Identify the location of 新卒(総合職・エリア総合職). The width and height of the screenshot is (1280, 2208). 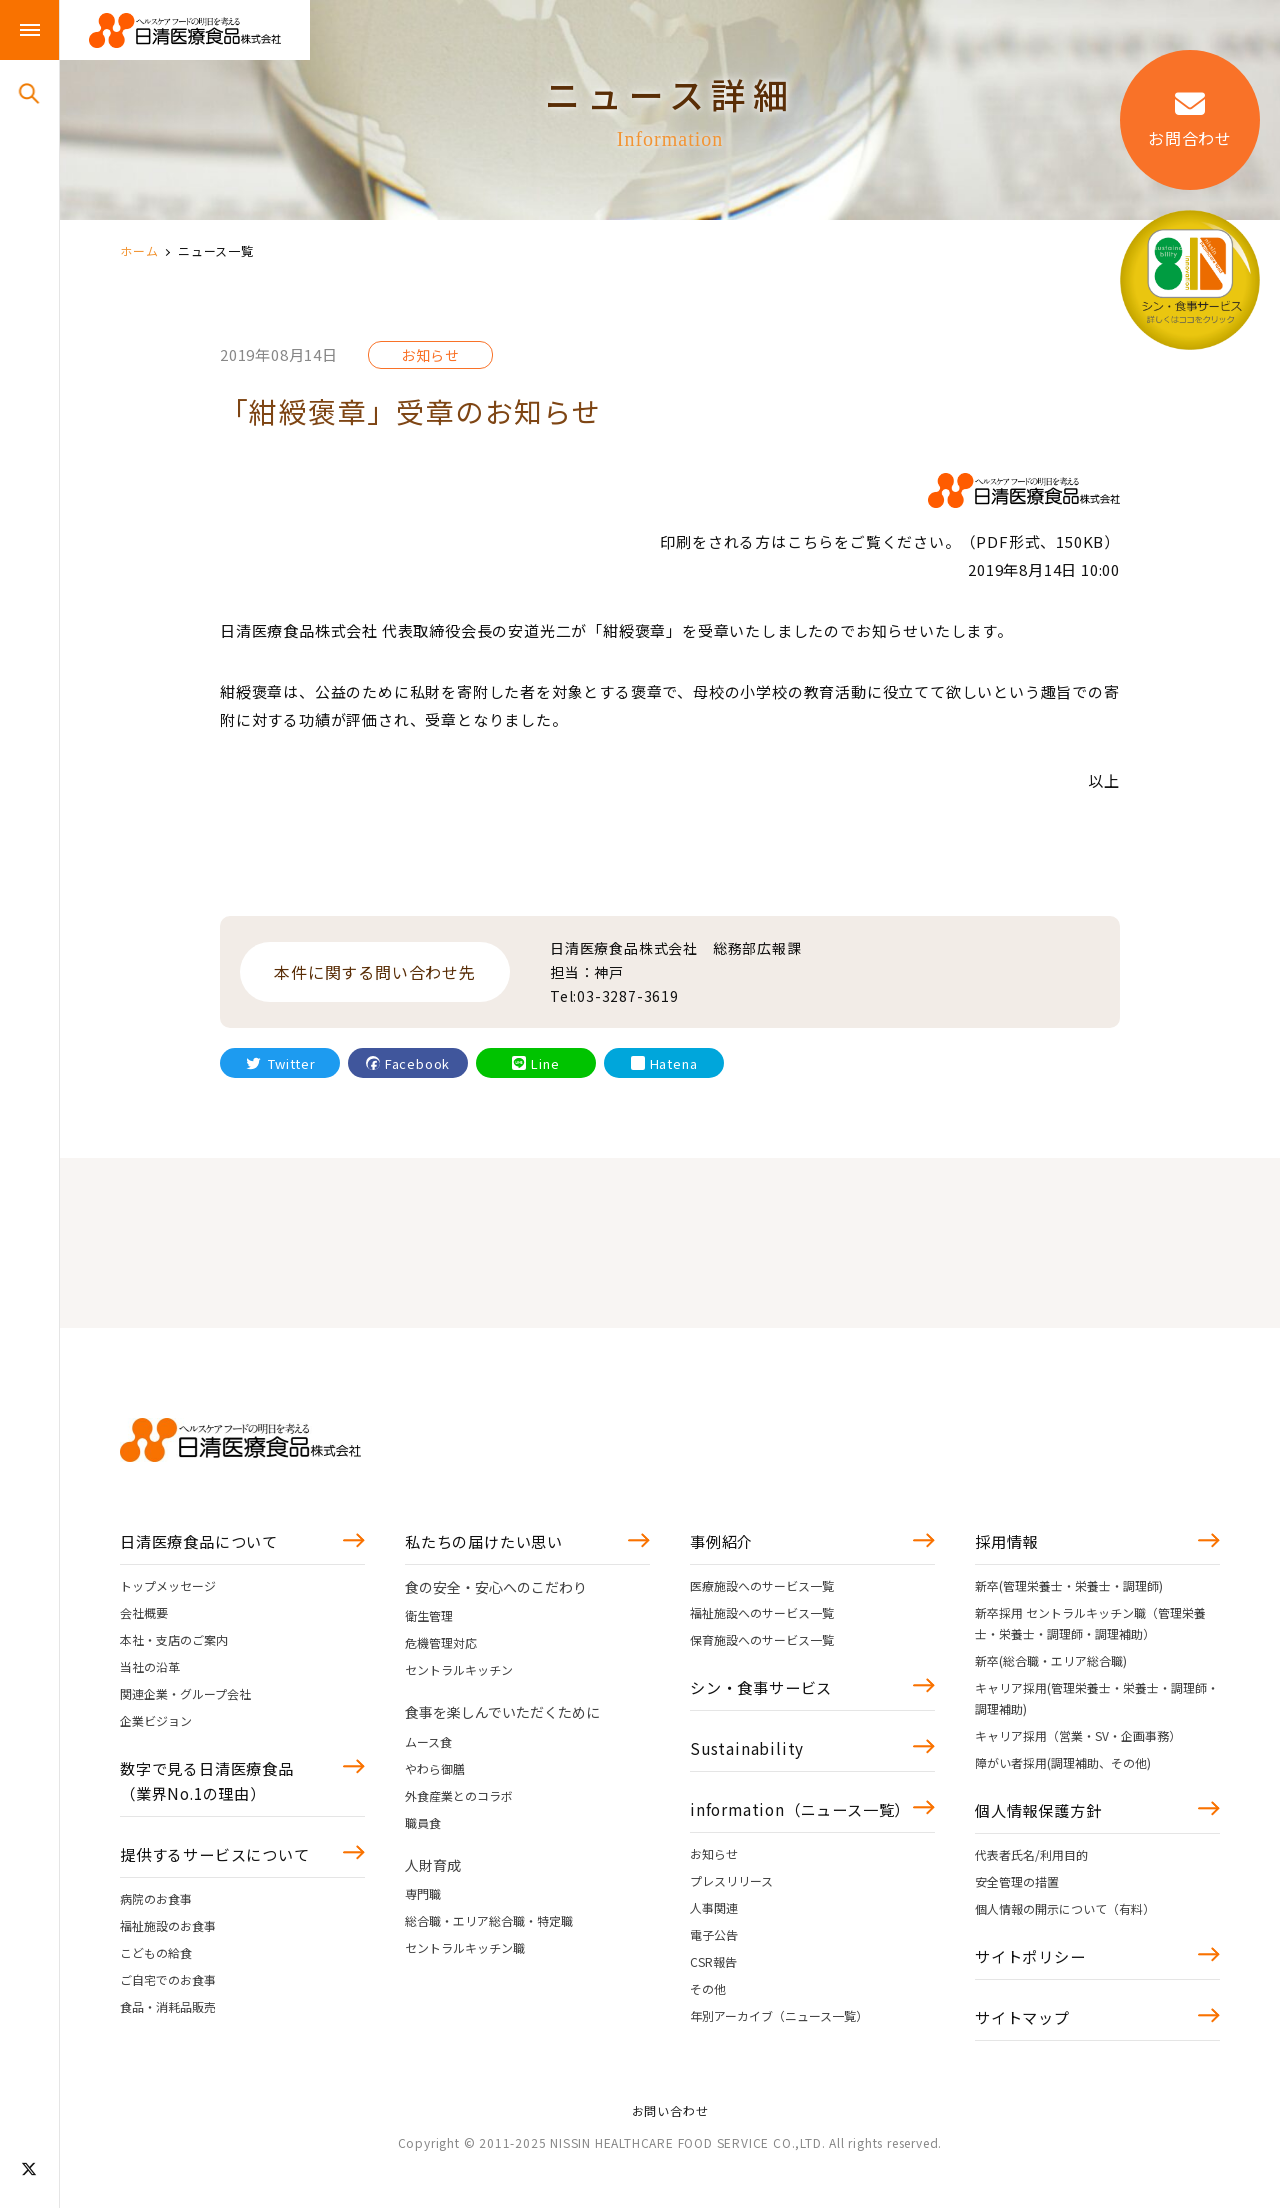
(1051, 1663).